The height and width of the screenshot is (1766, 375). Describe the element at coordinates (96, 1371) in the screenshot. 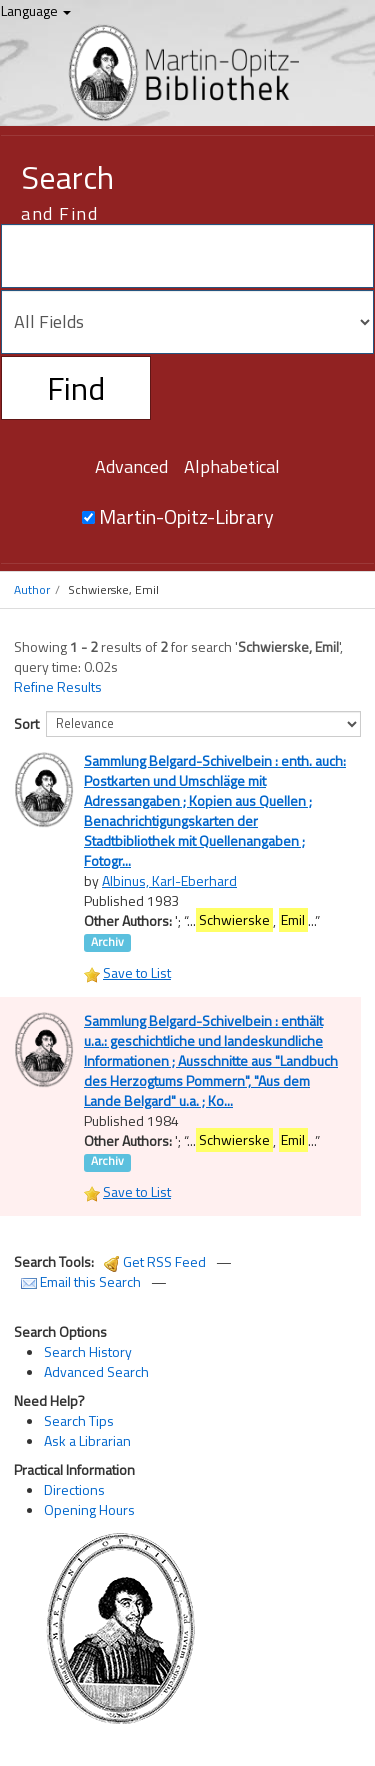

I see `Advanced Search` at that location.